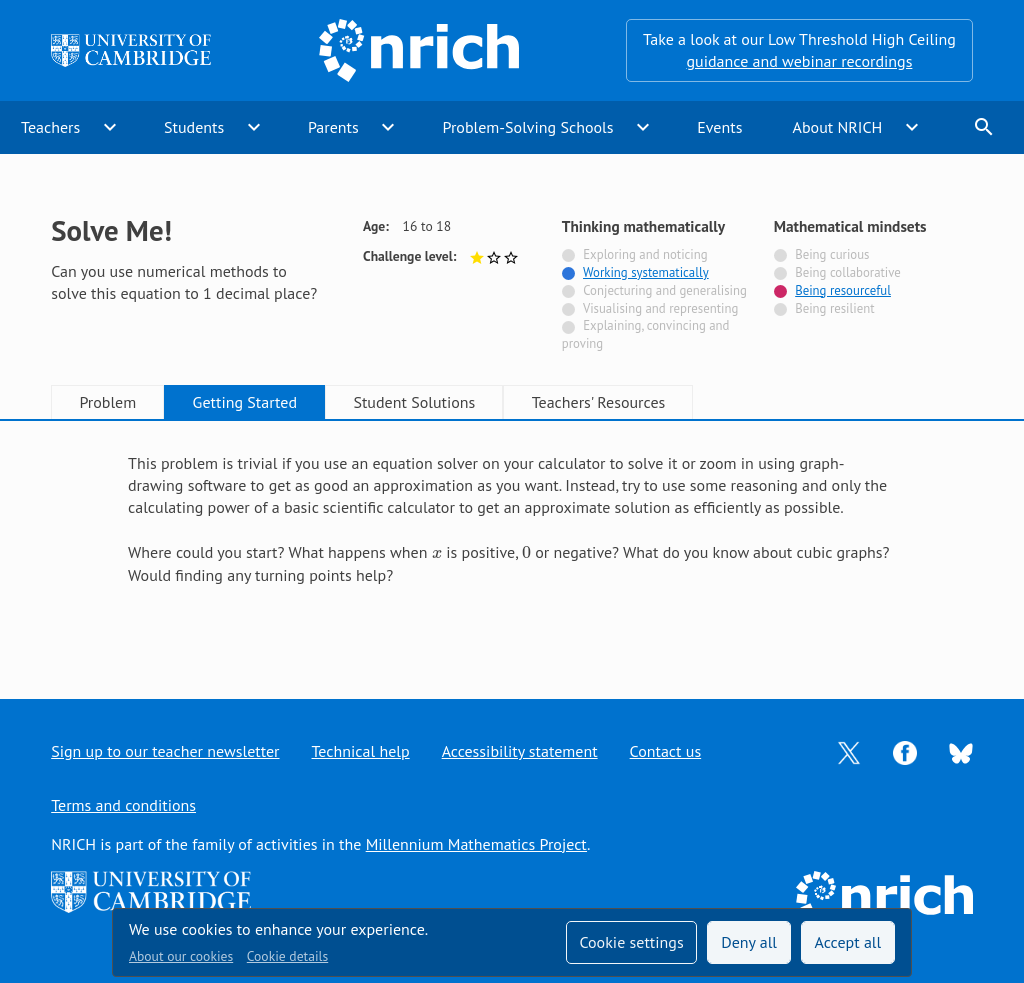 The image size is (1024, 983). I want to click on Being collaborative [Not tagged with], so click(848, 272).